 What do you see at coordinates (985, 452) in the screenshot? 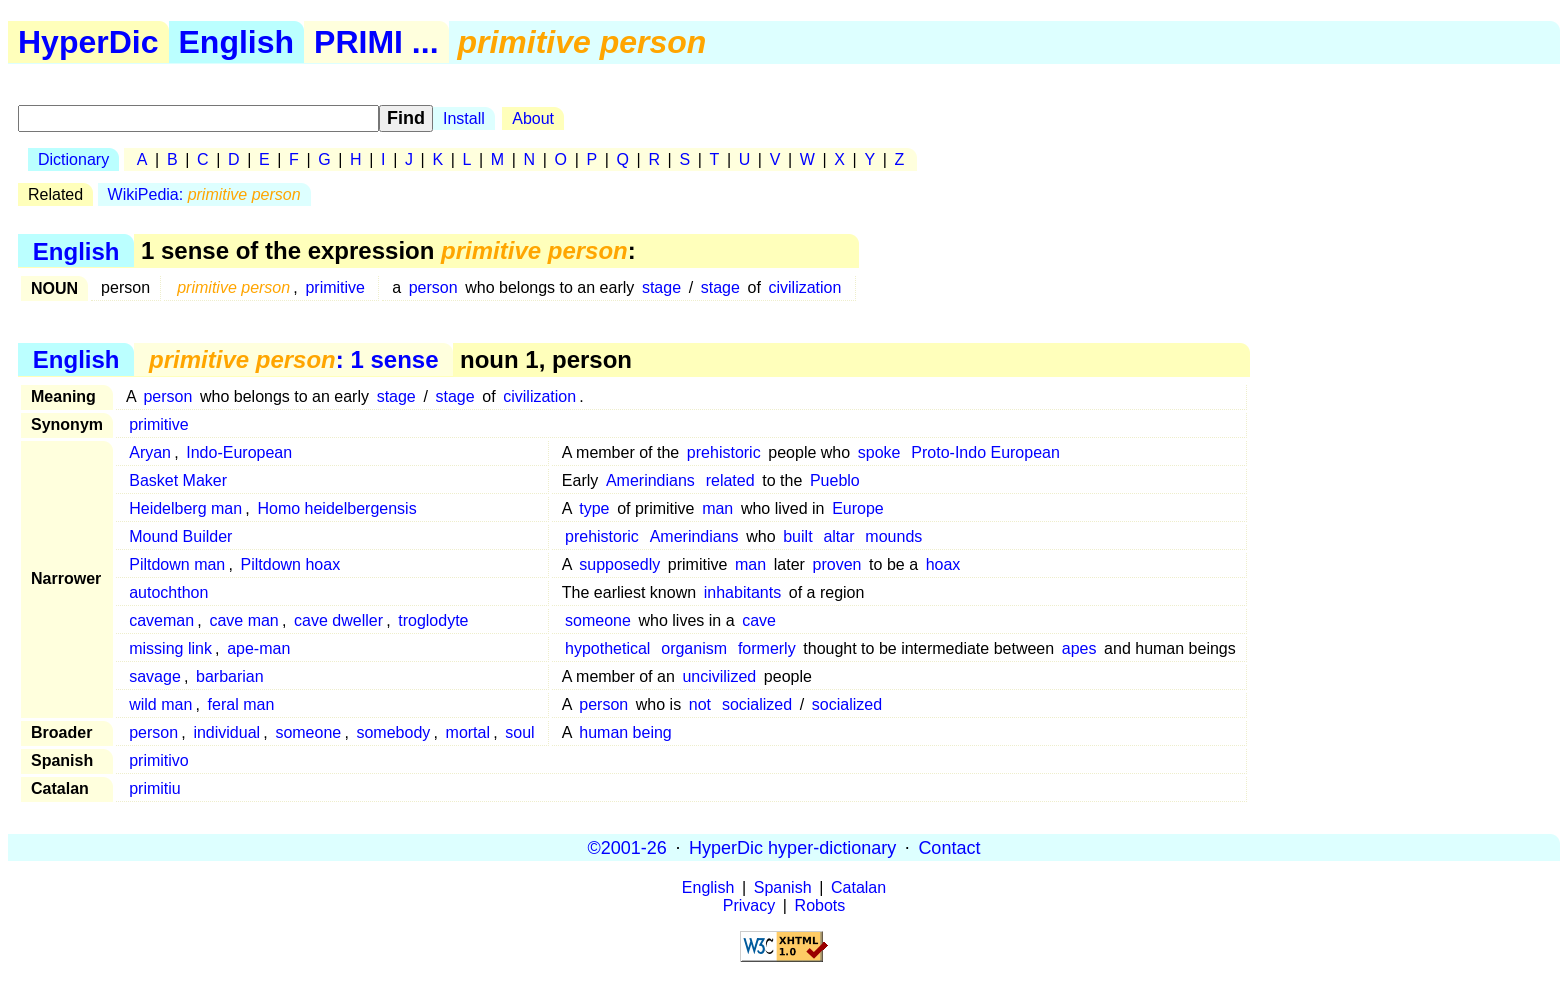
I see `Proto-Indo European` at bounding box center [985, 452].